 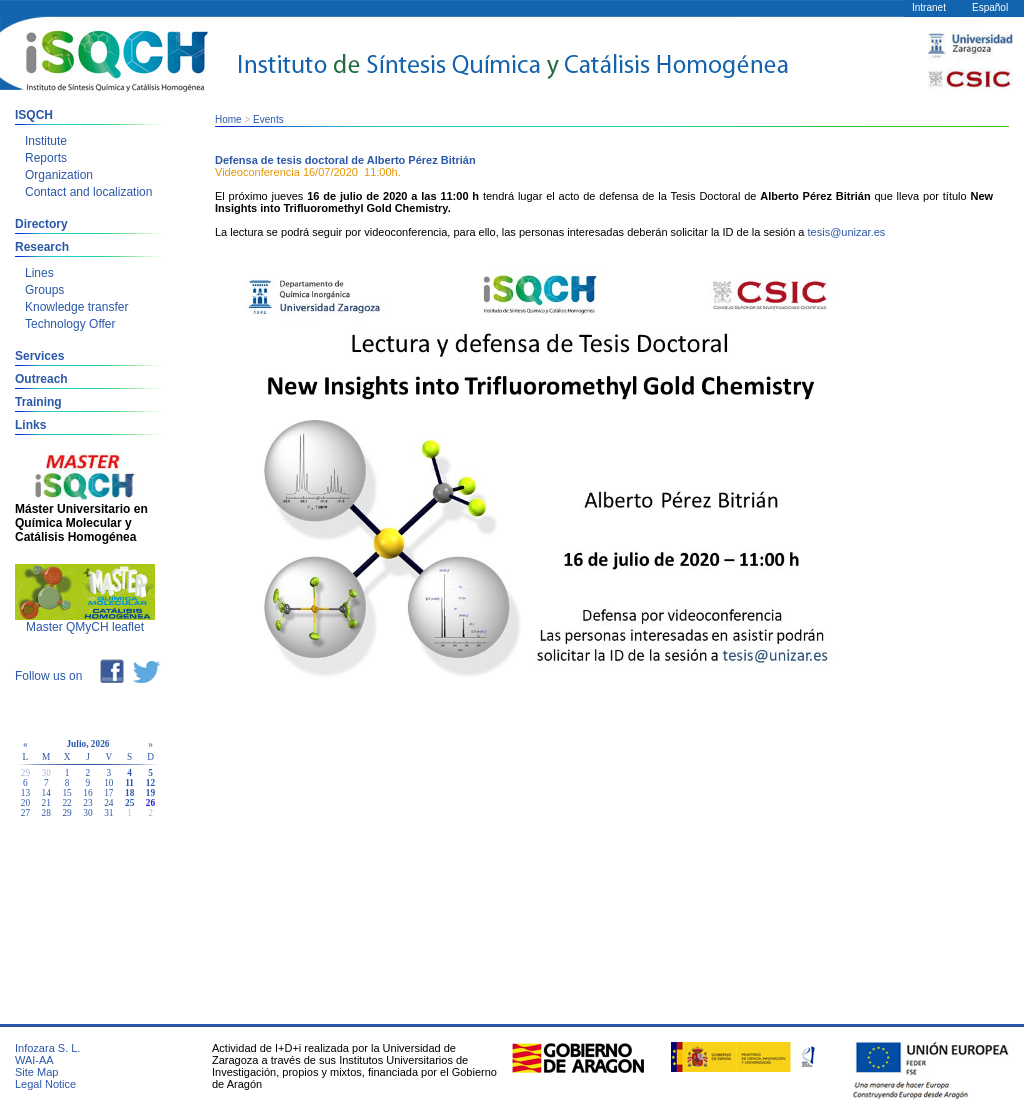 What do you see at coordinates (108, 803) in the screenshot?
I see `24` at bounding box center [108, 803].